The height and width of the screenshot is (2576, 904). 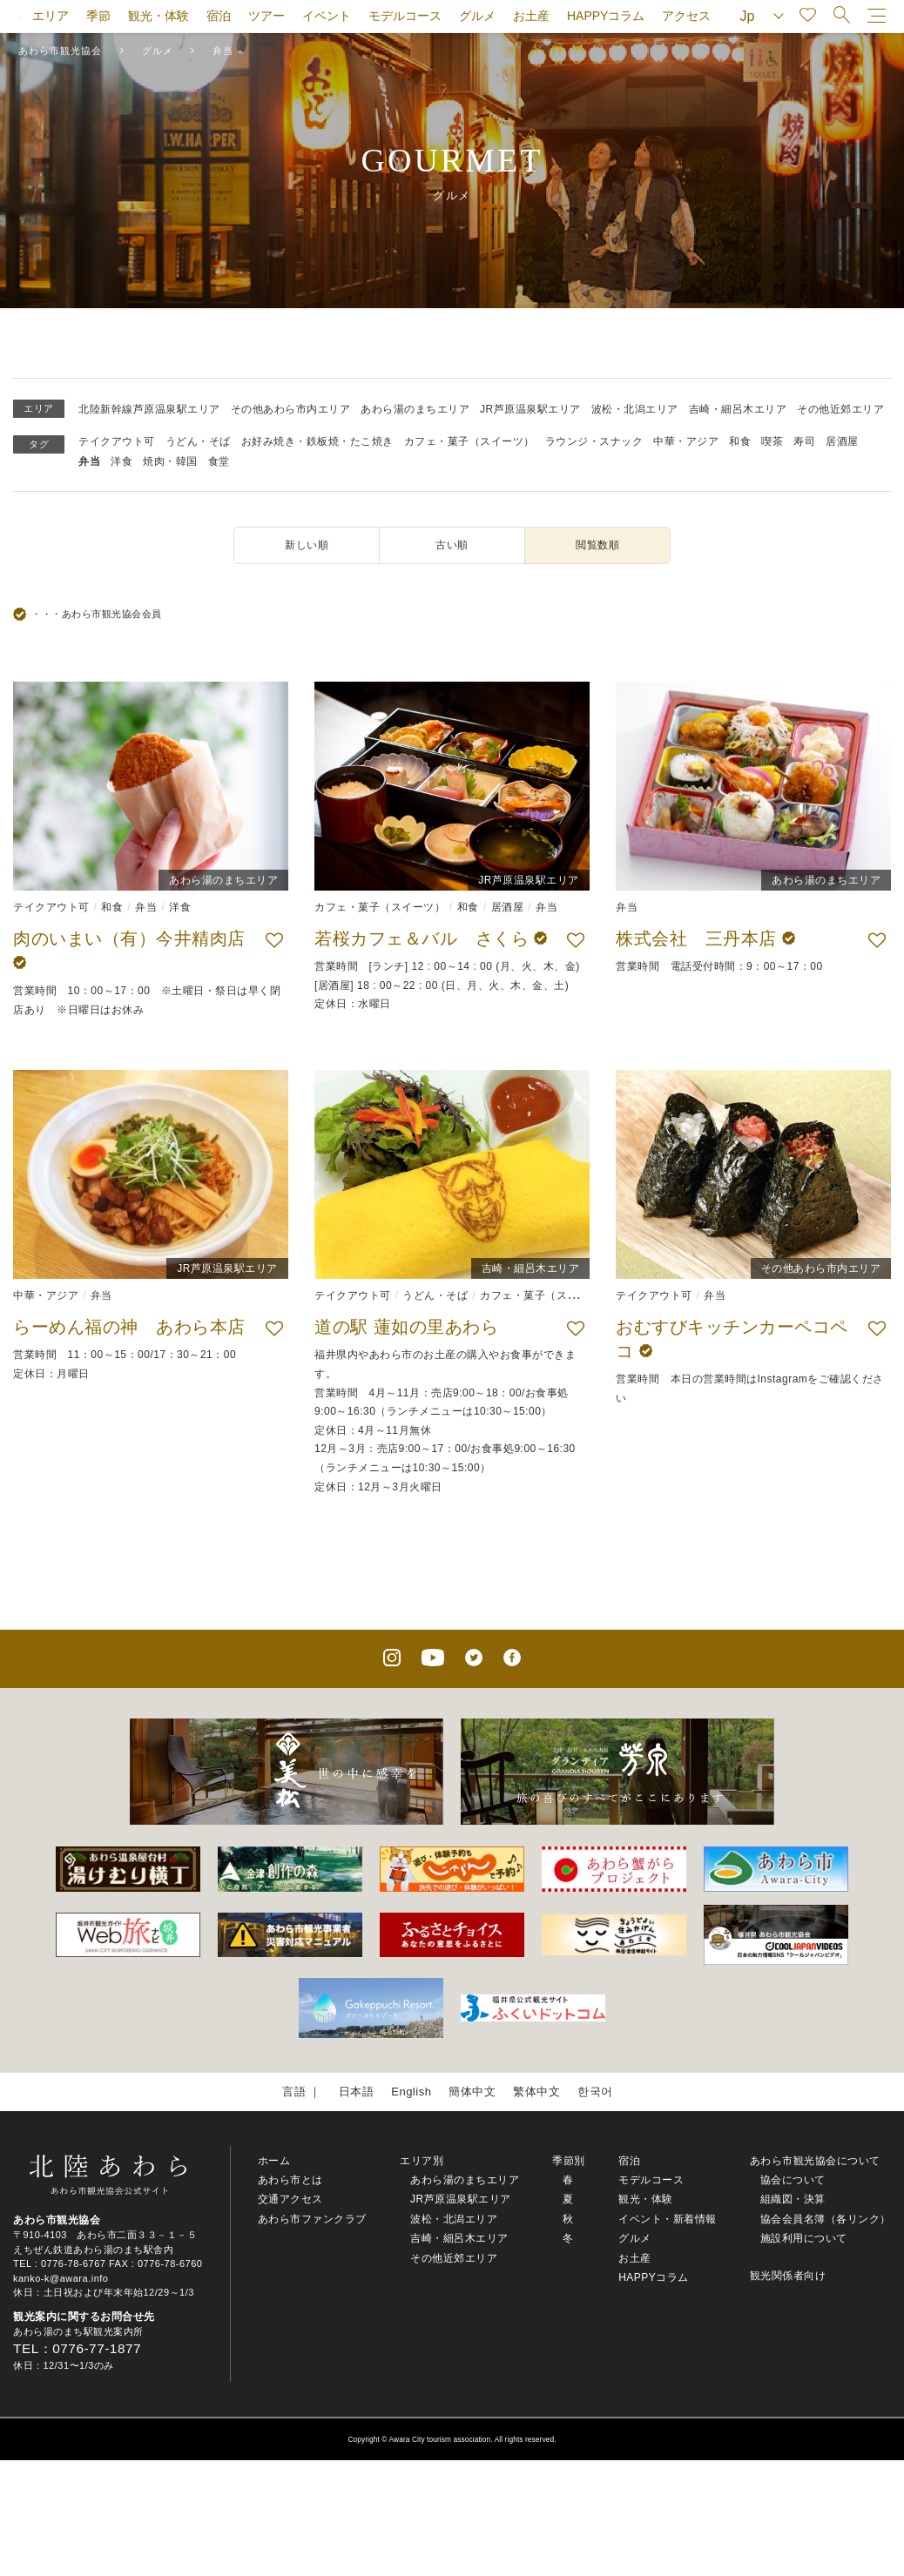 I want to click on 中華・アジア, so click(x=685, y=441).